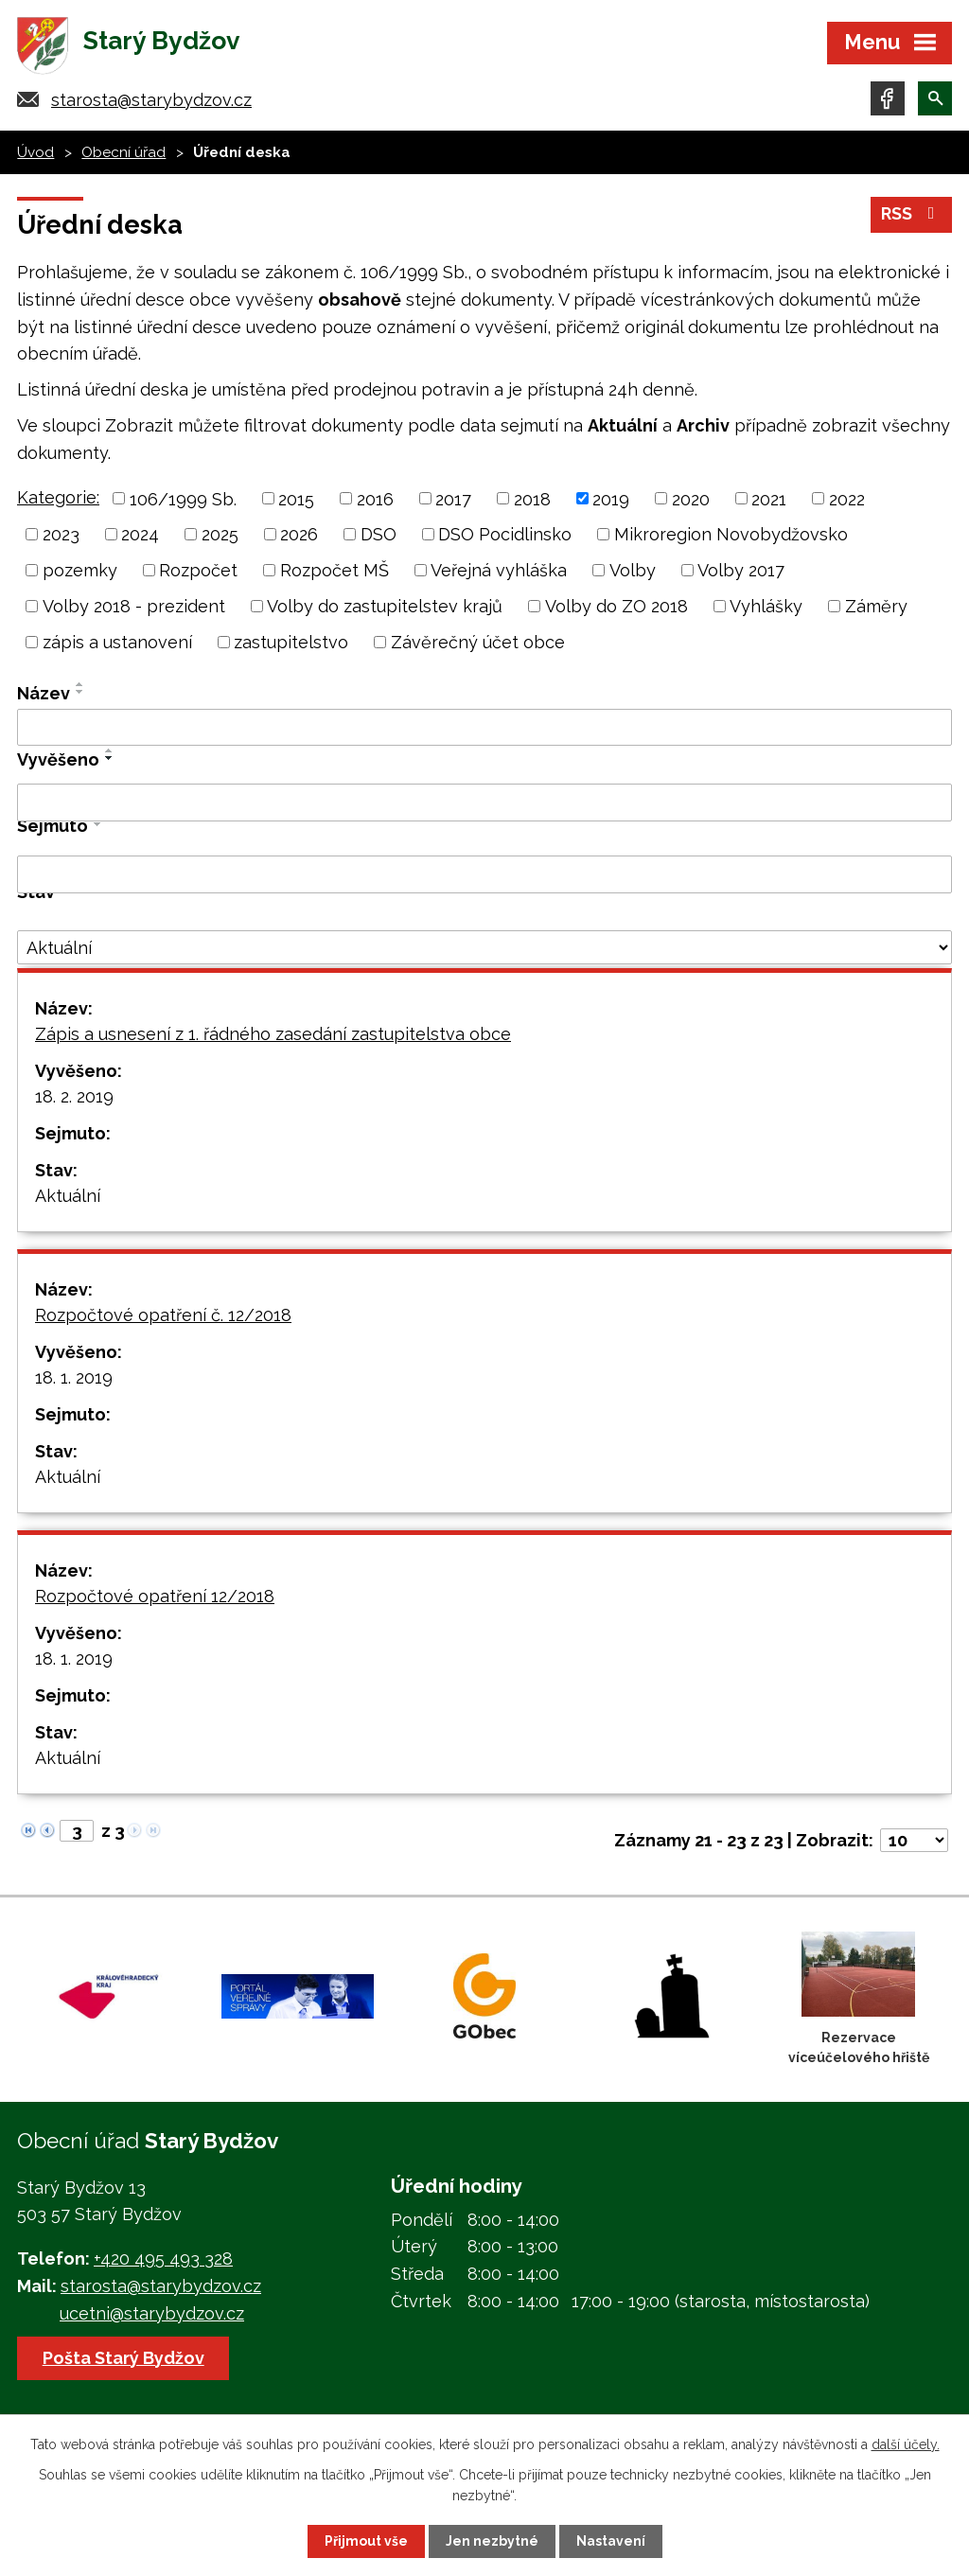  What do you see at coordinates (532, 500) in the screenshot?
I see `2018` at bounding box center [532, 500].